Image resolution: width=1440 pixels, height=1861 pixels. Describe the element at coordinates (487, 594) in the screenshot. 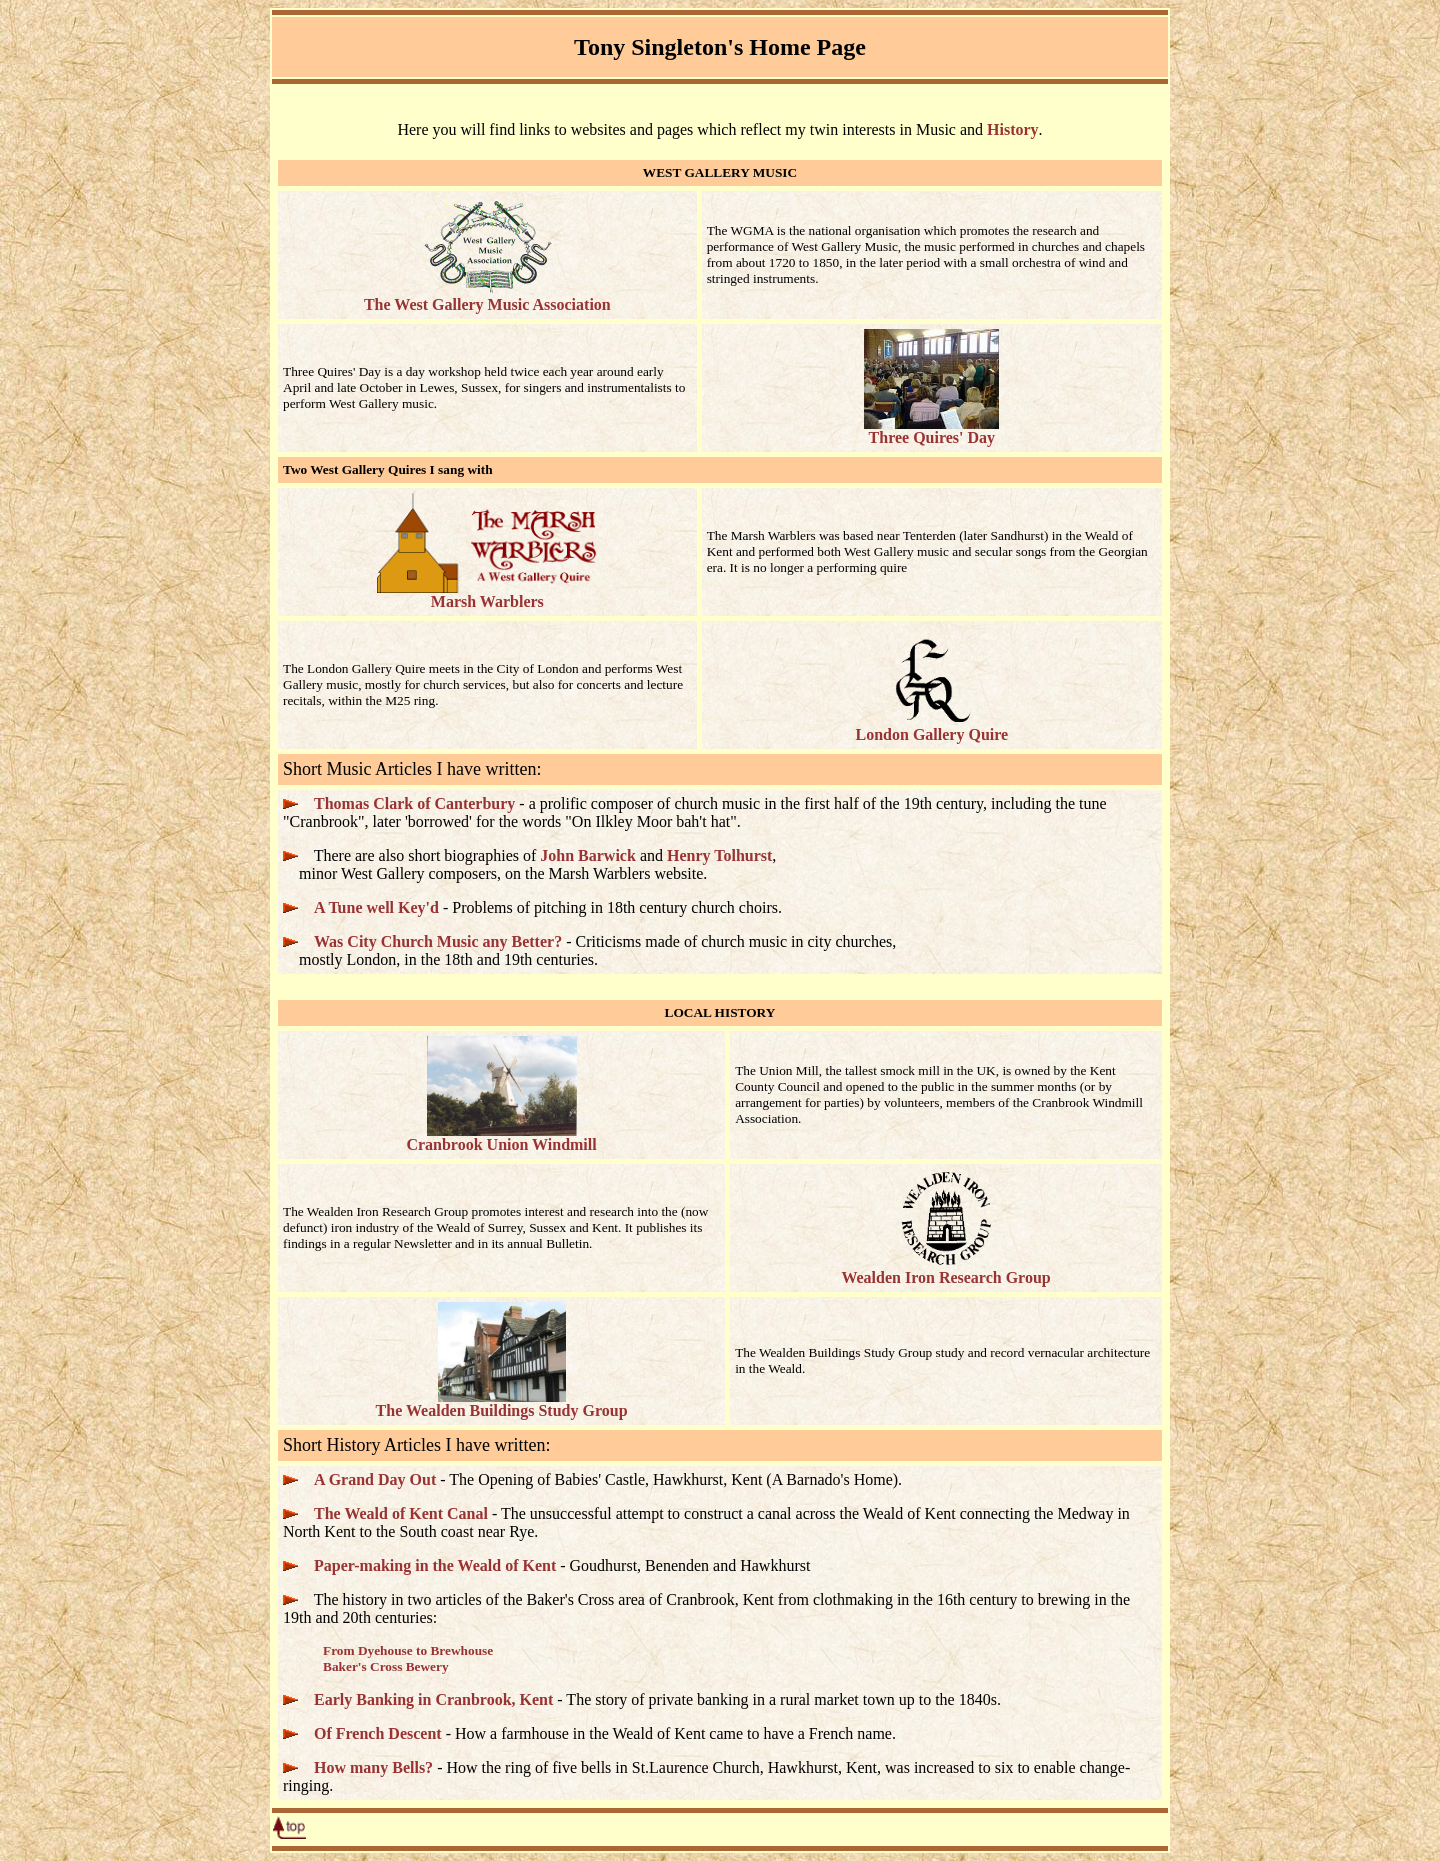

I see `Marsh Warblers` at that location.